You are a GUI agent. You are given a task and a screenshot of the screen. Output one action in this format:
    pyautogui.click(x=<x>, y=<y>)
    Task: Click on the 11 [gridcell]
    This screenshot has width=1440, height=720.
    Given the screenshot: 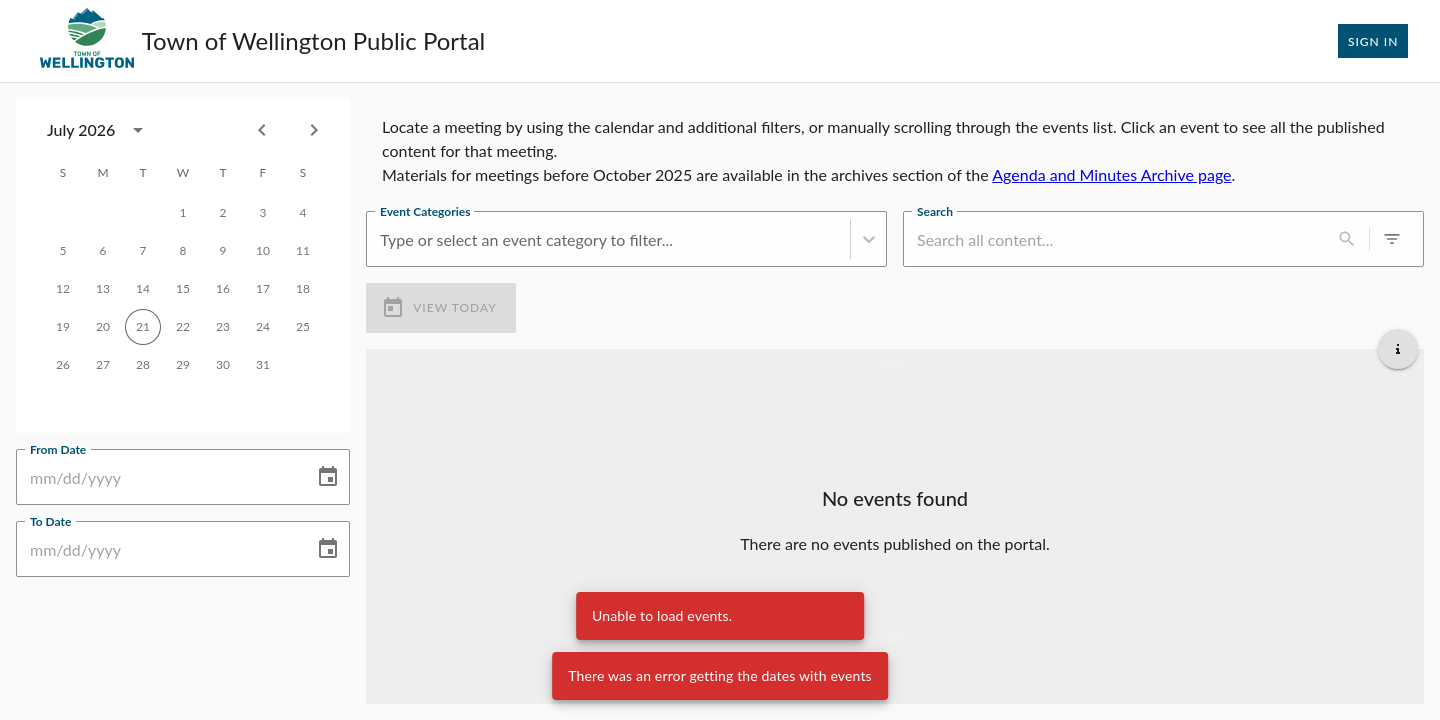 What is the action you would take?
    pyautogui.click(x=303, y=251)
    